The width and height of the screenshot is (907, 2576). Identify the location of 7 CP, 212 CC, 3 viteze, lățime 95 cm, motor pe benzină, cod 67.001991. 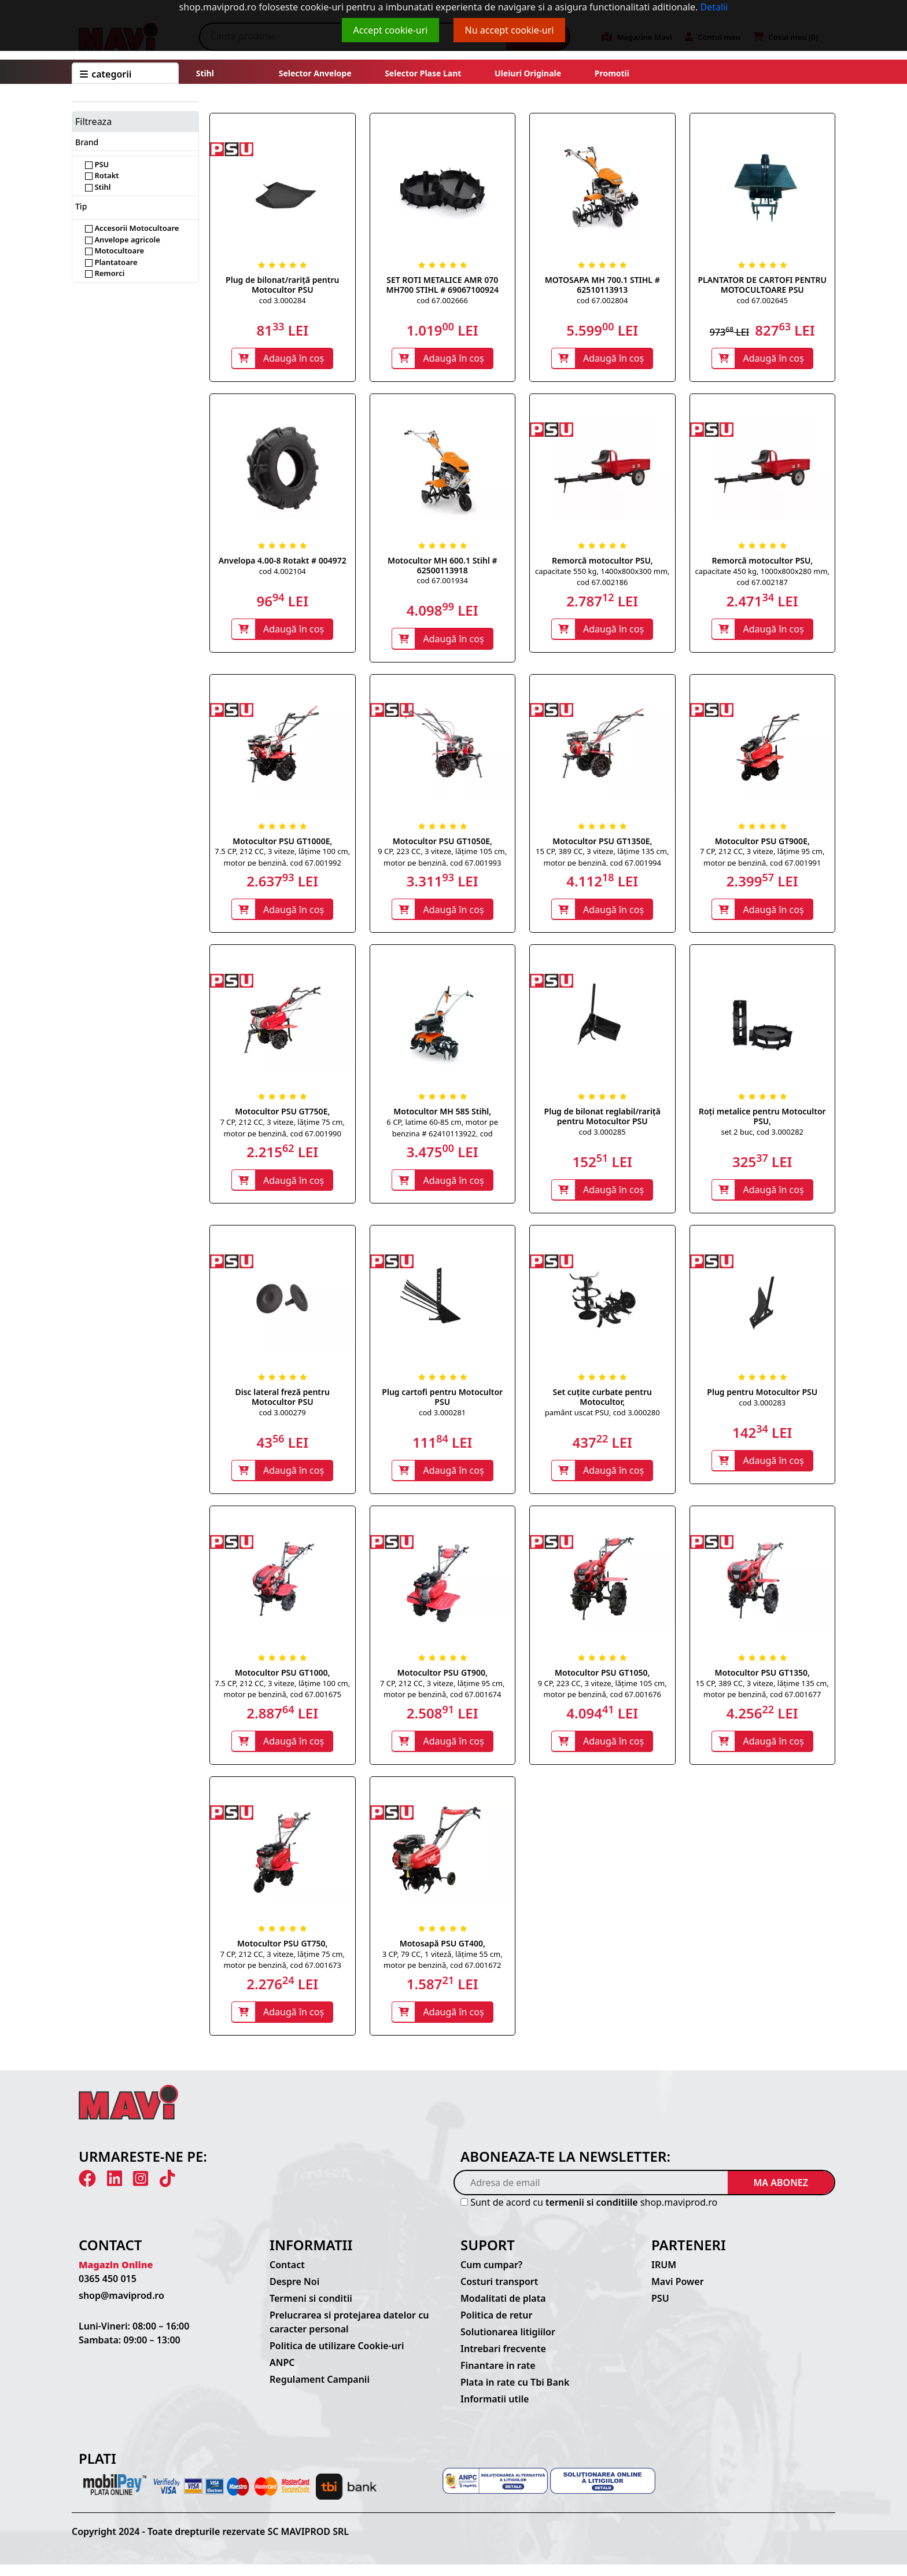
(762, 860).